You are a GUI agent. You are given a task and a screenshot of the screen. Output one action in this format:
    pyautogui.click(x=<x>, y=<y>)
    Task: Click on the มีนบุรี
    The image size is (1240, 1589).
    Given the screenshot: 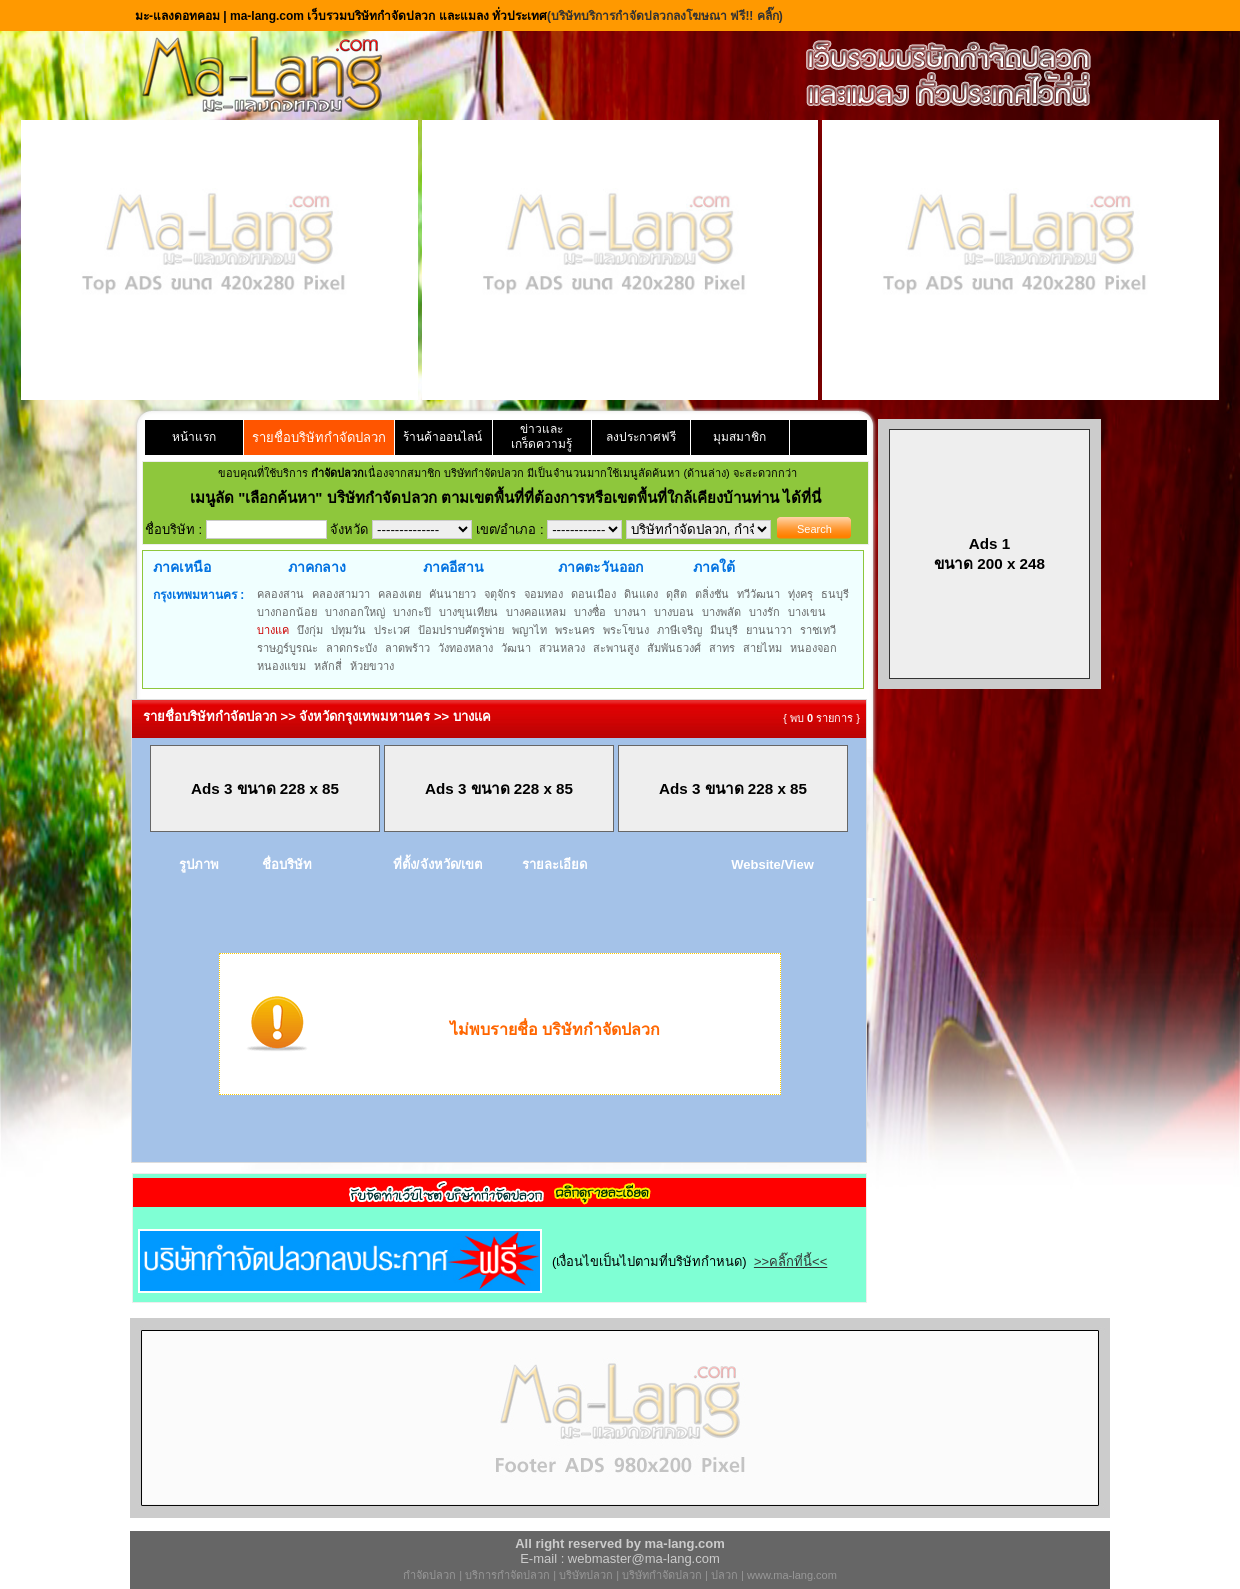 What is the action you would take?
    pyautogui.click(x=724, y=630)
    